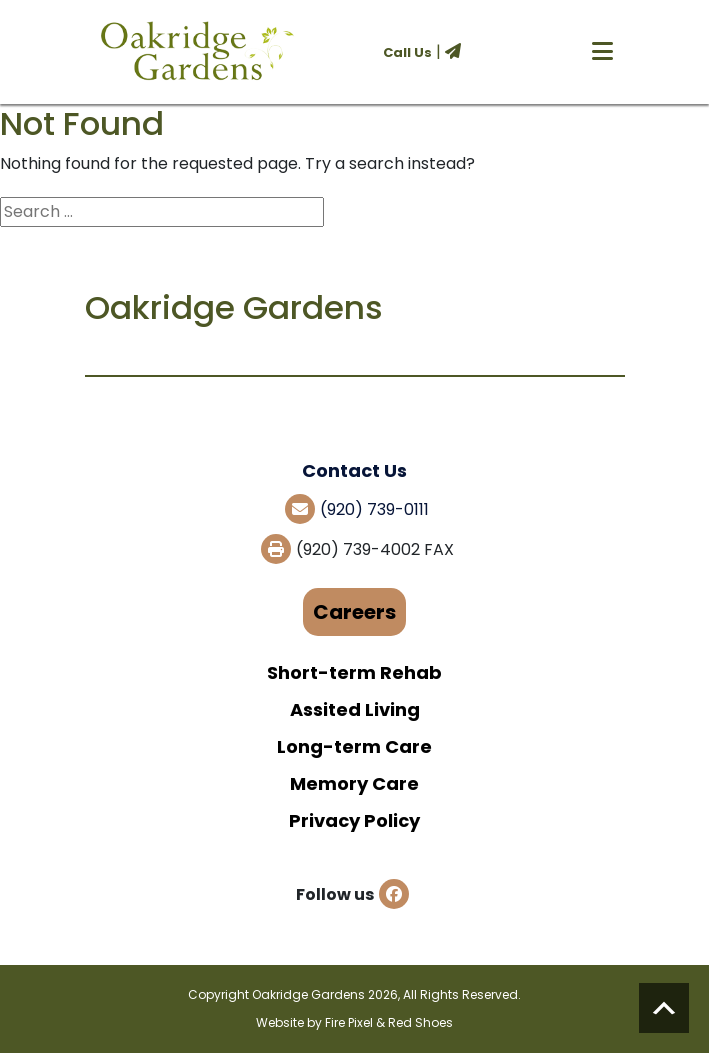  I want to click on Fire Pixel, so click(349, 1022).